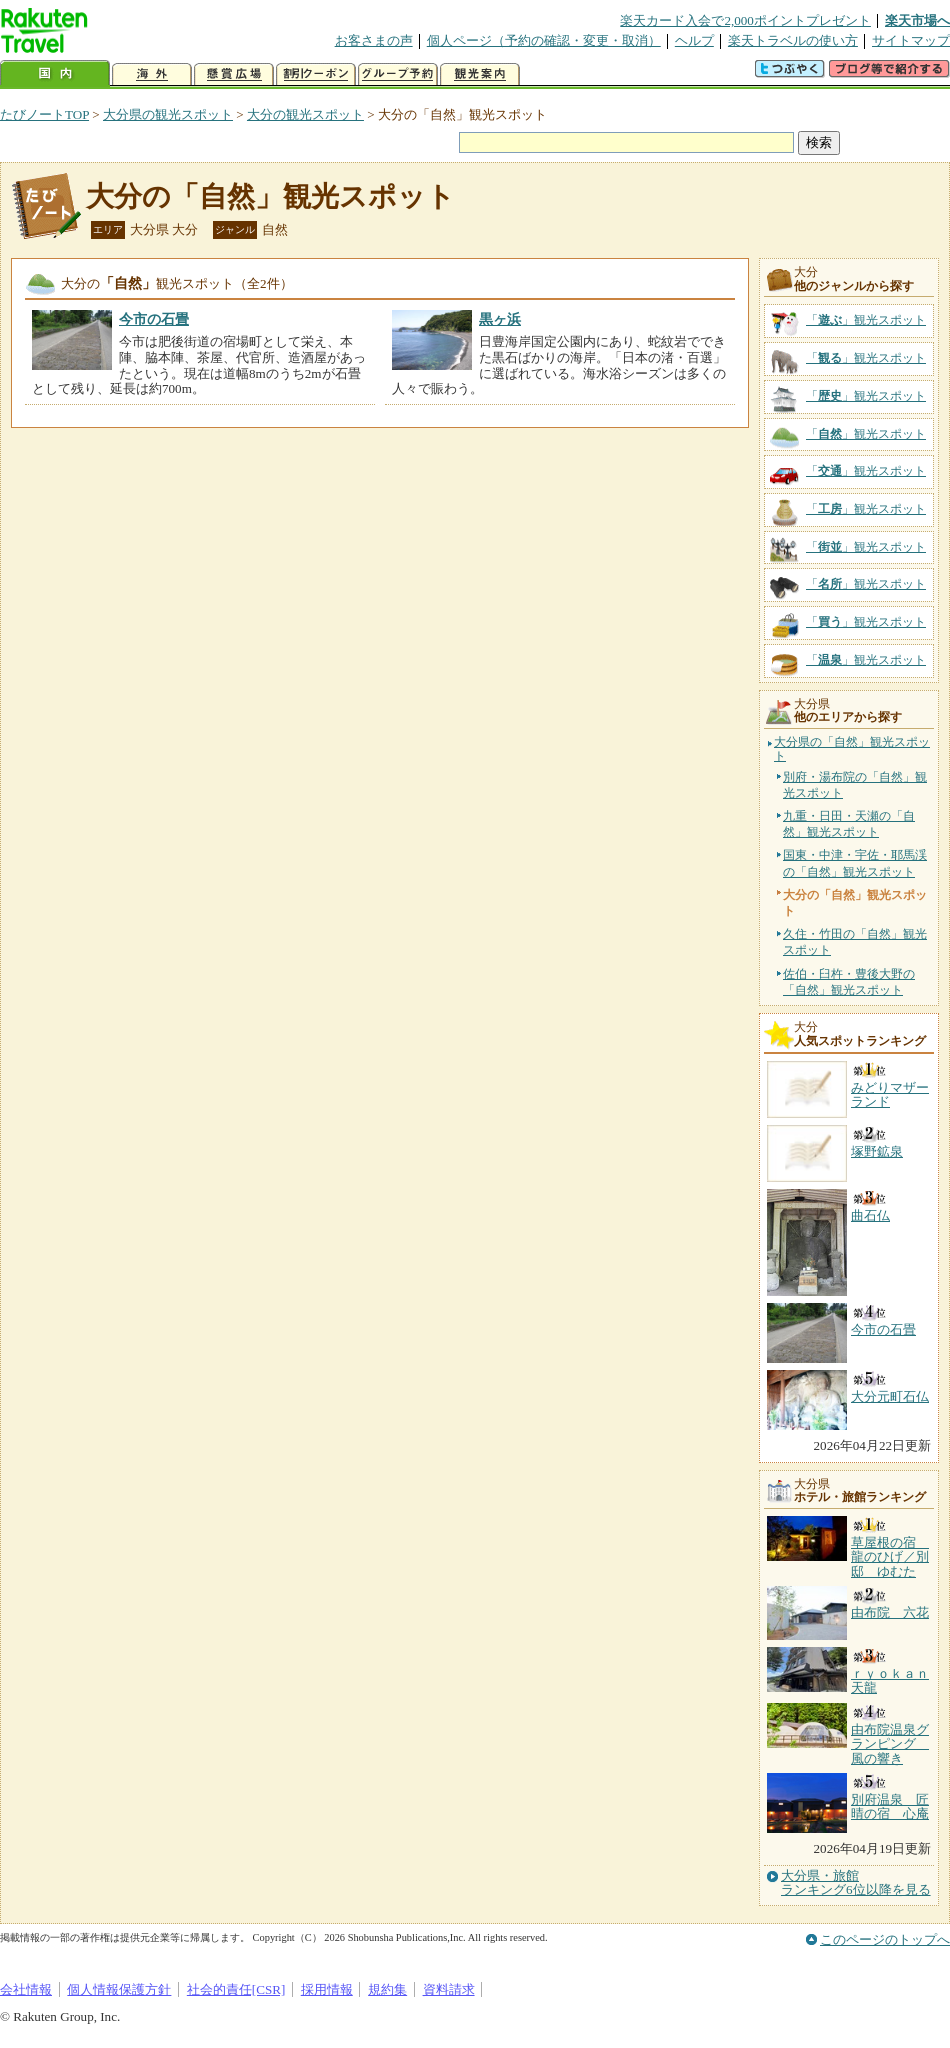  What do you see at coordinates (449, 1989) in the screenshot?
I see `資料請求` at bounding box center [449, 1989].